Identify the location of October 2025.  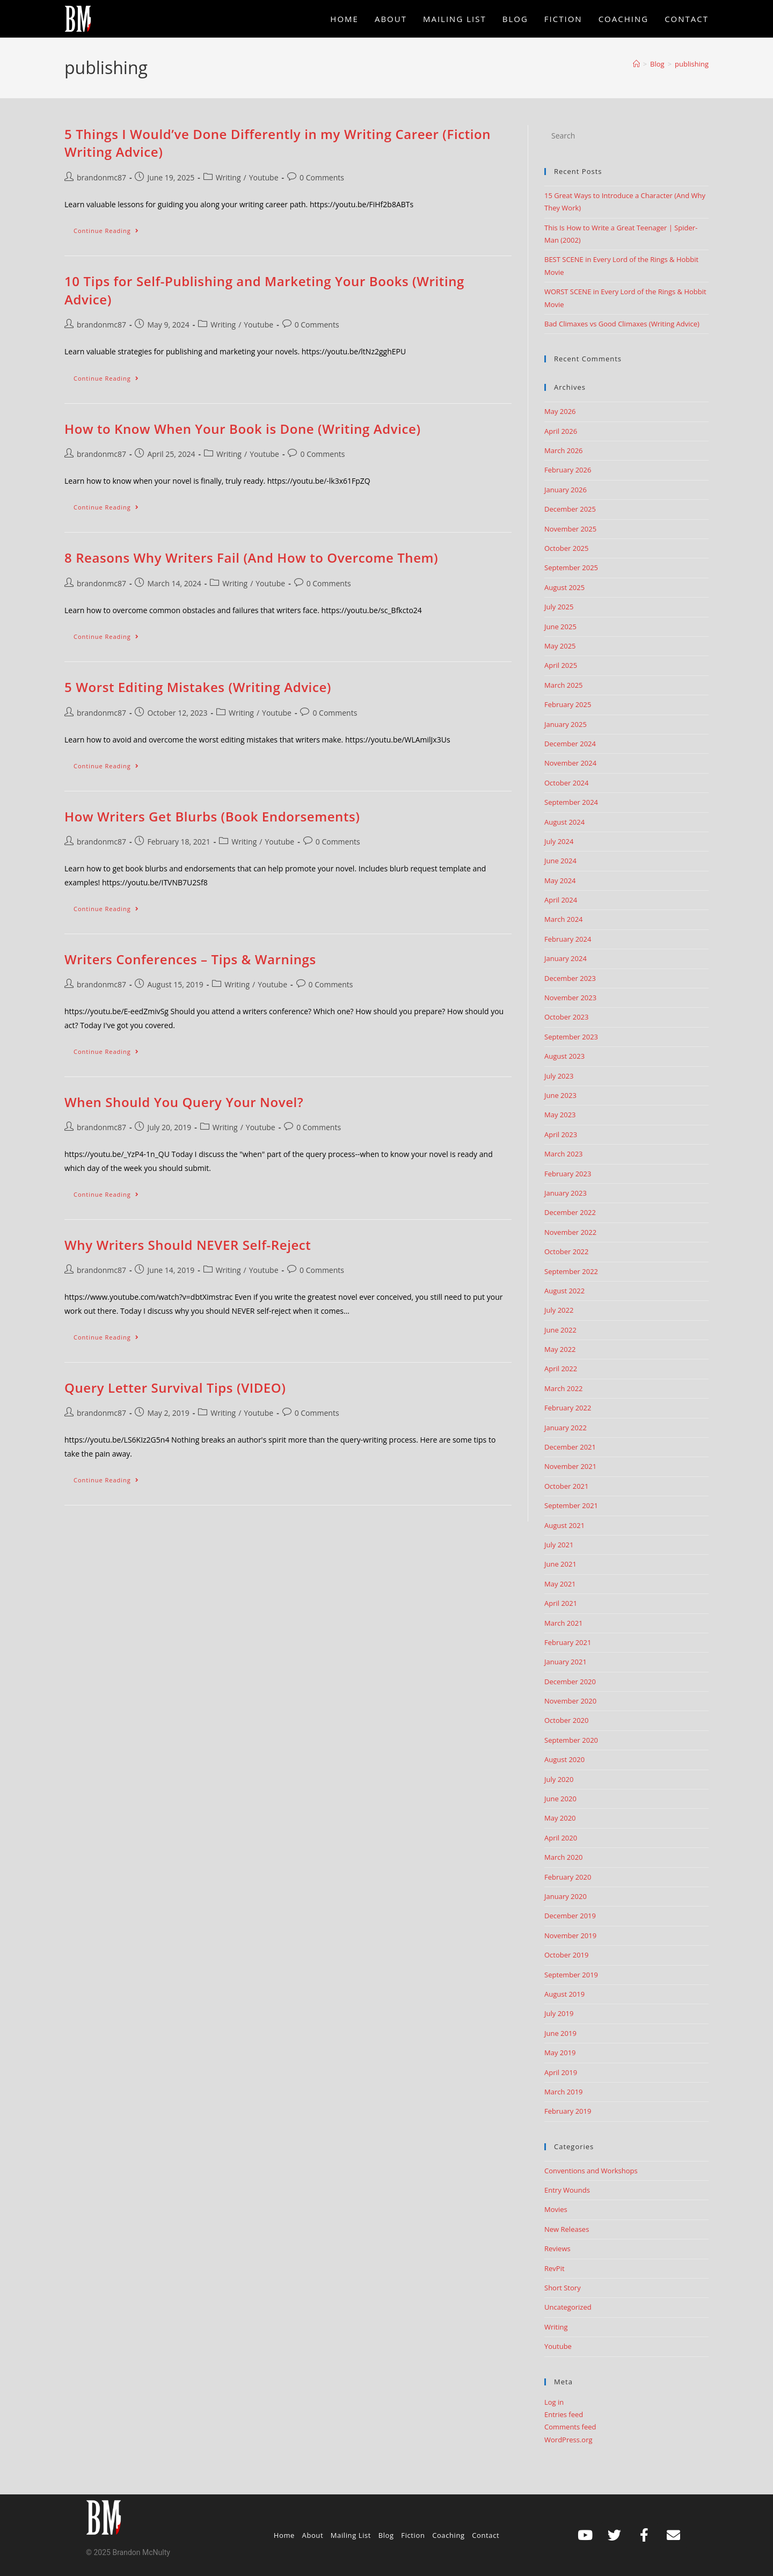
(566, 548).